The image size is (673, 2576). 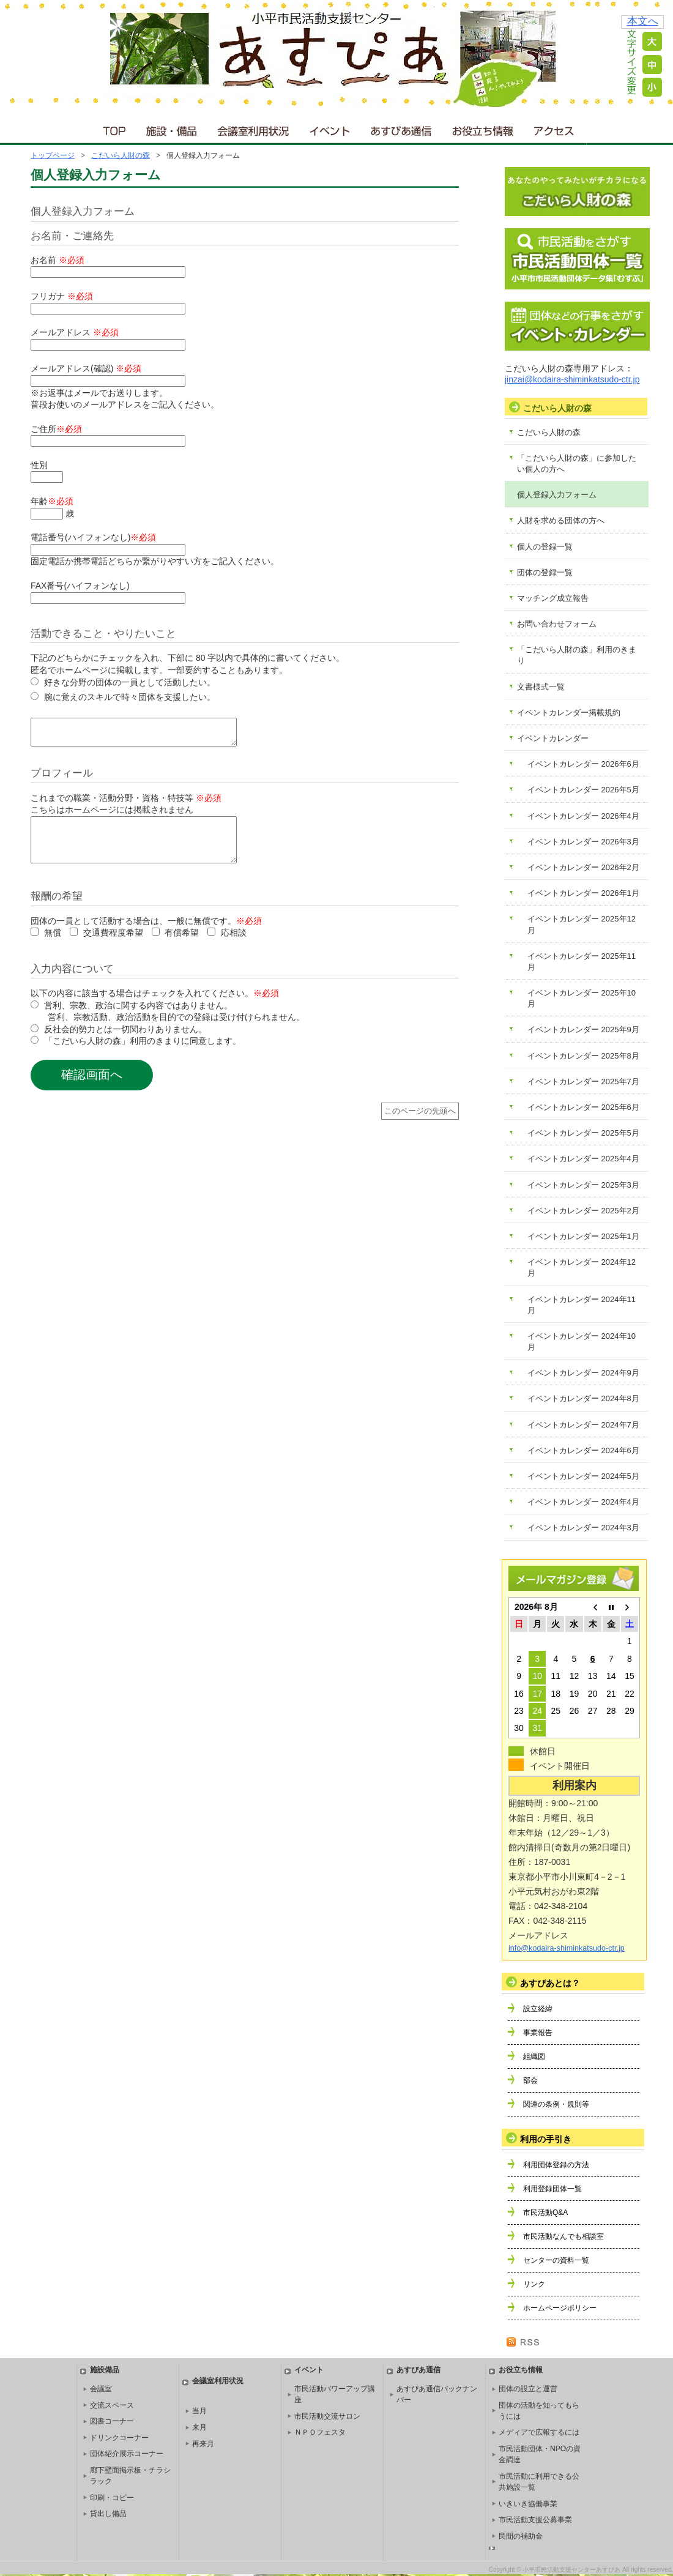 I want to click on イベントカレンダー 2024年7月, so click(x=583, y=1424).